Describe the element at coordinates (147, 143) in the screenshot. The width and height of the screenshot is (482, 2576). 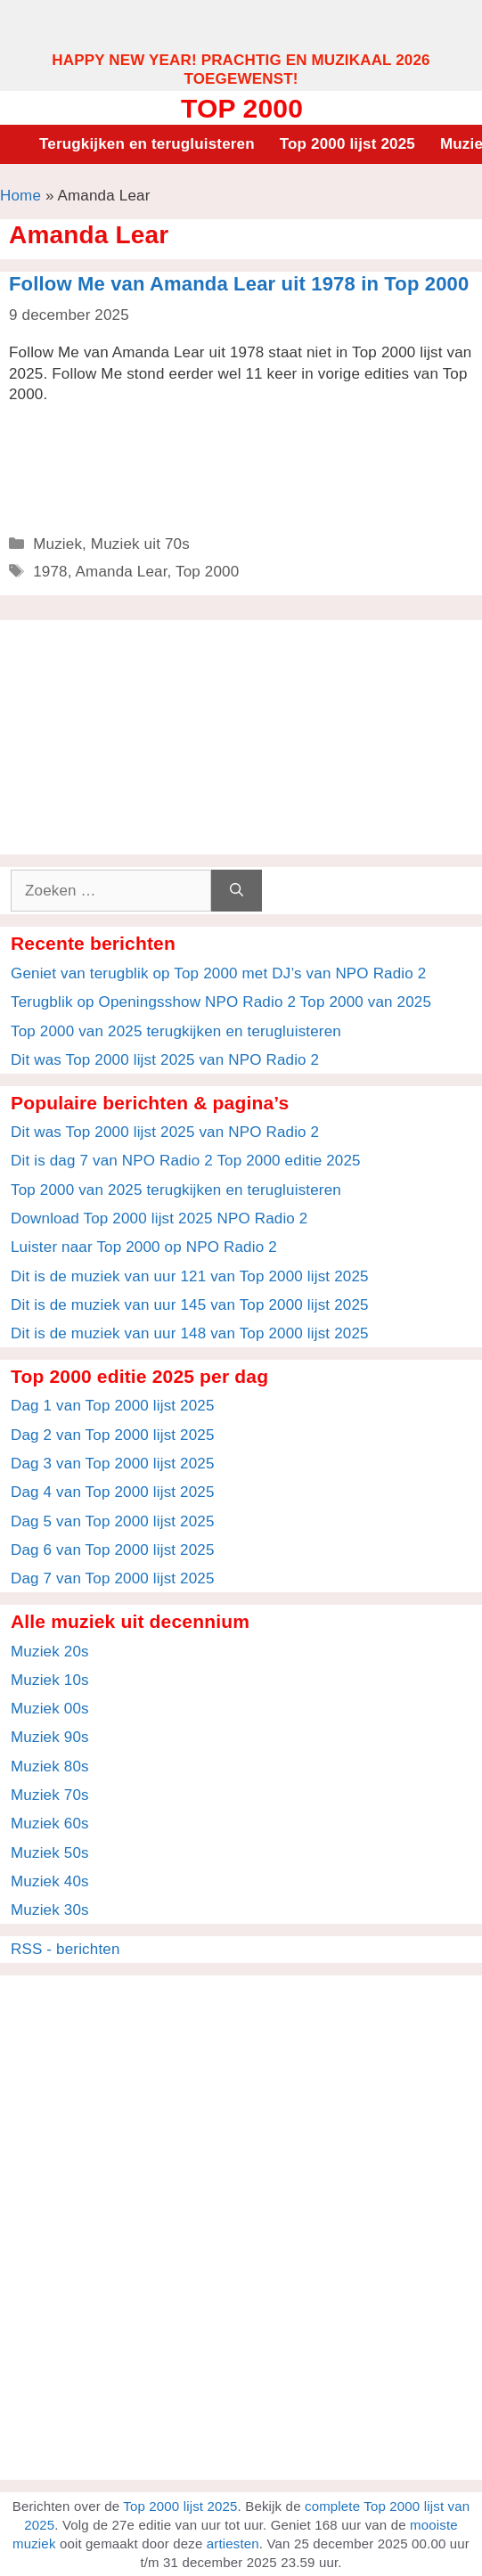
I see `Terugkijken en terugluisteren` at that location.